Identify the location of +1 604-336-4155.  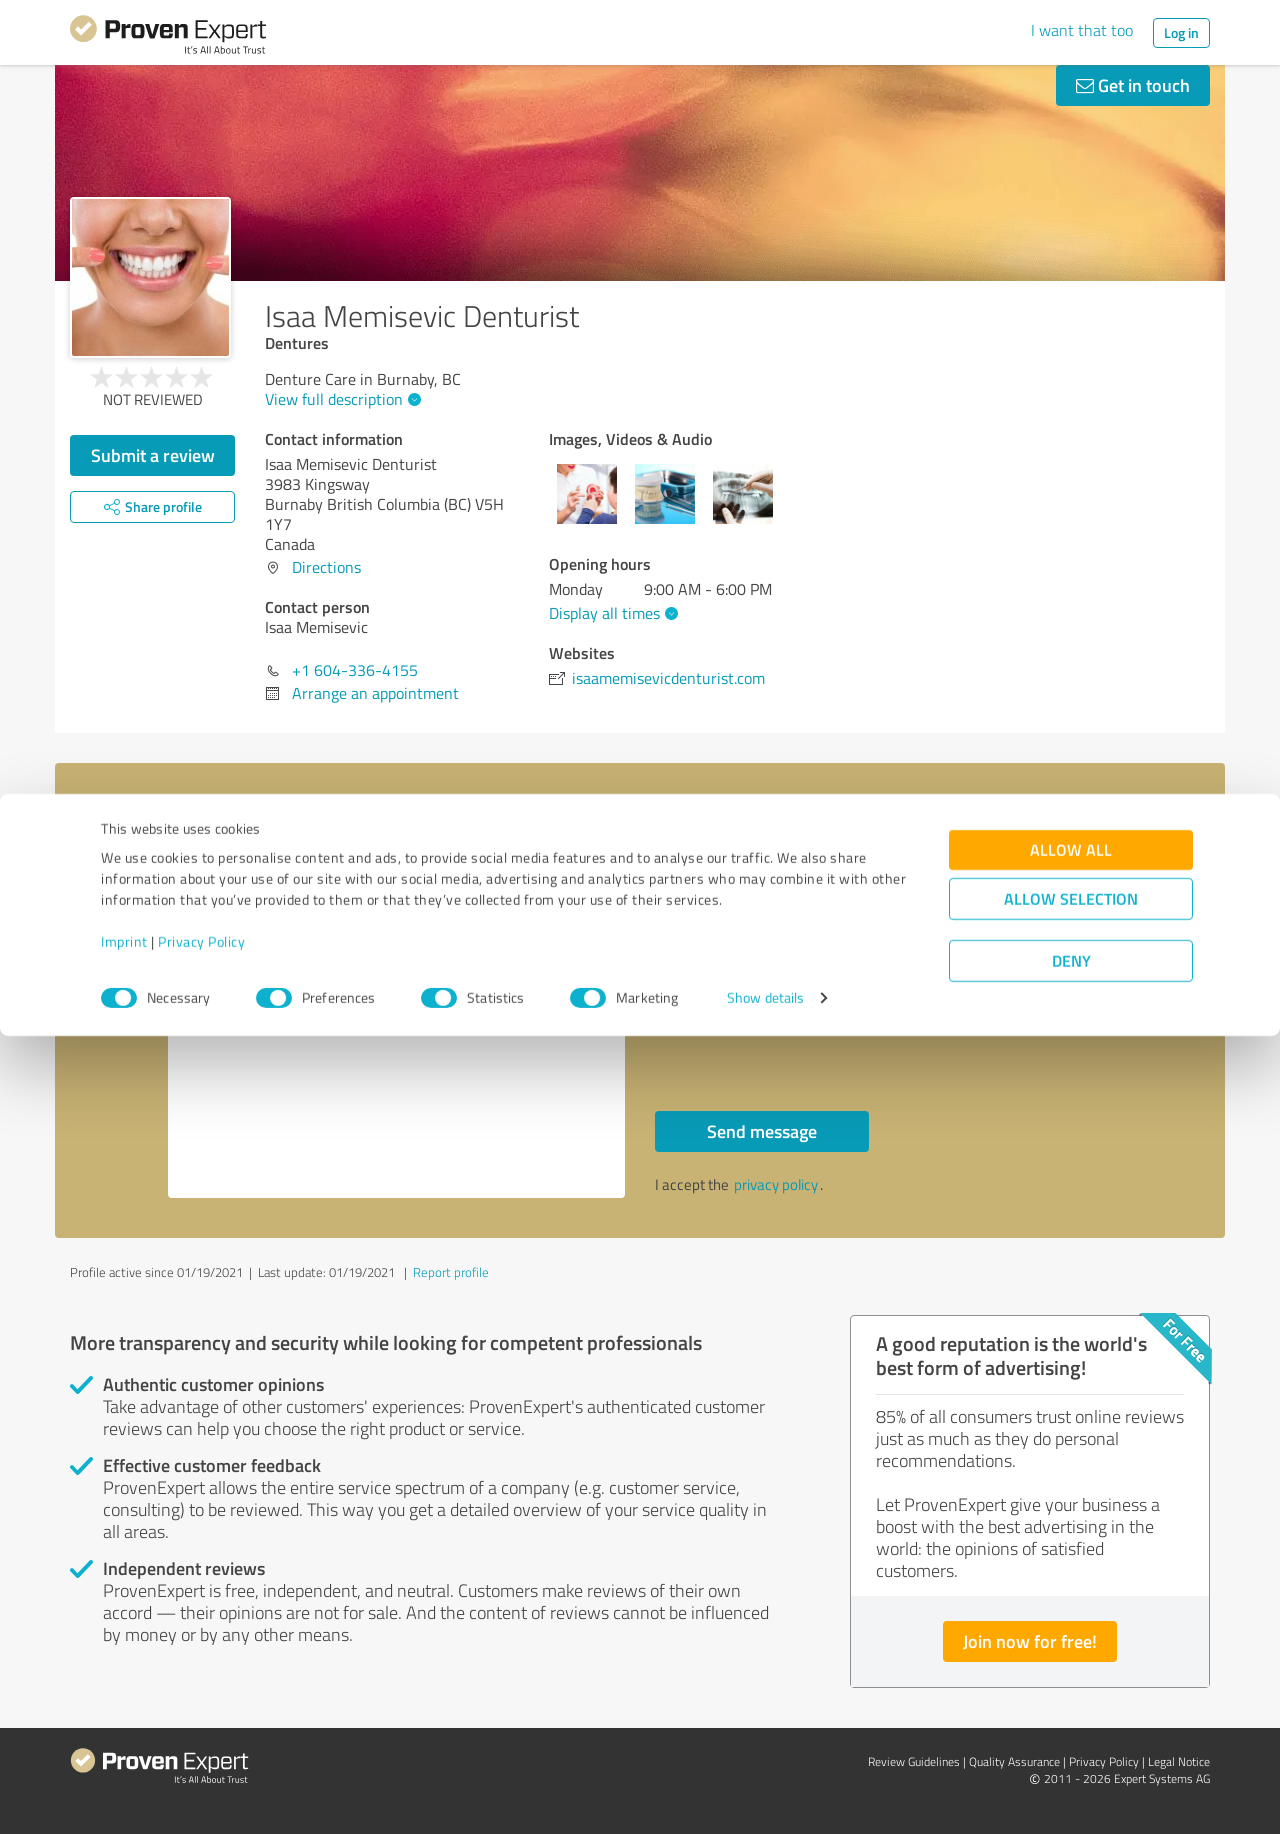
(355, 670).